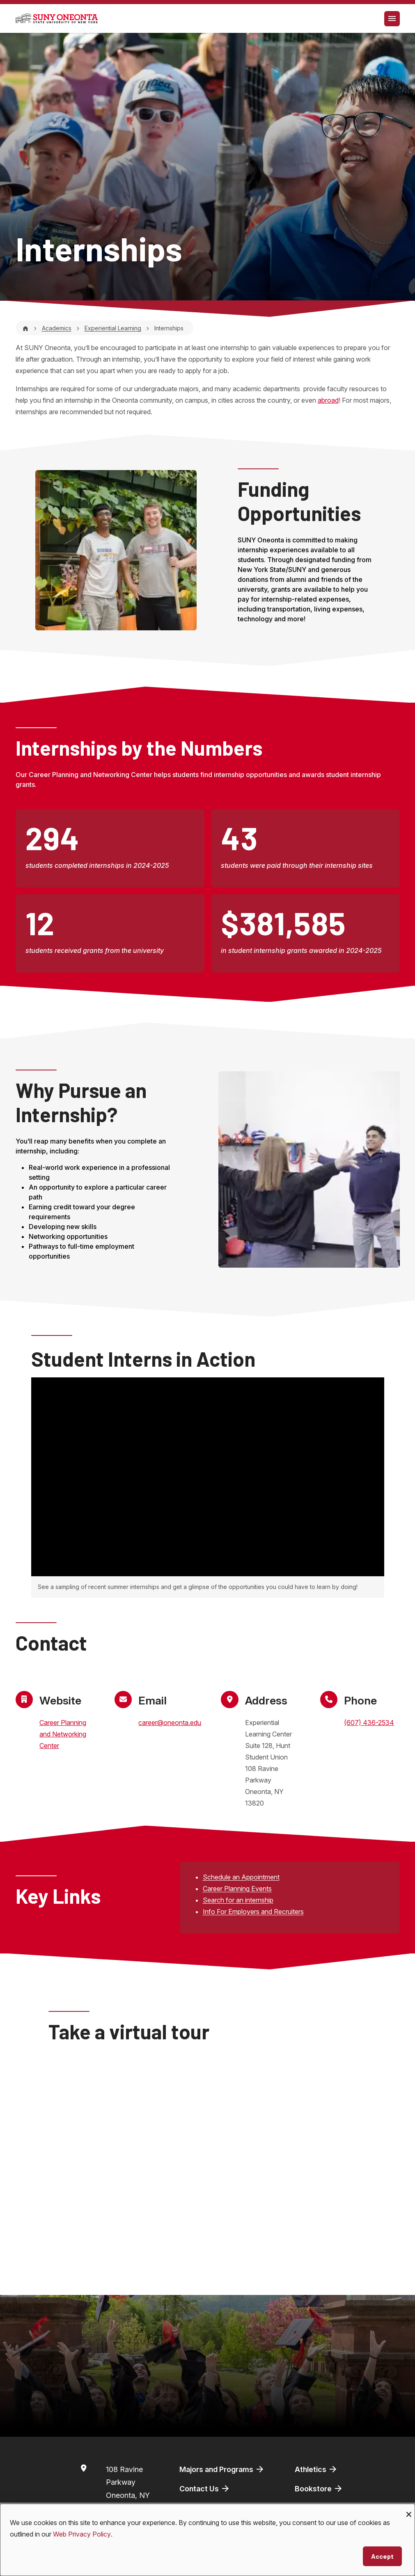 This screenshot has height=2576, width=415. I want to click on Career Planning Events, so click(237, 1888).